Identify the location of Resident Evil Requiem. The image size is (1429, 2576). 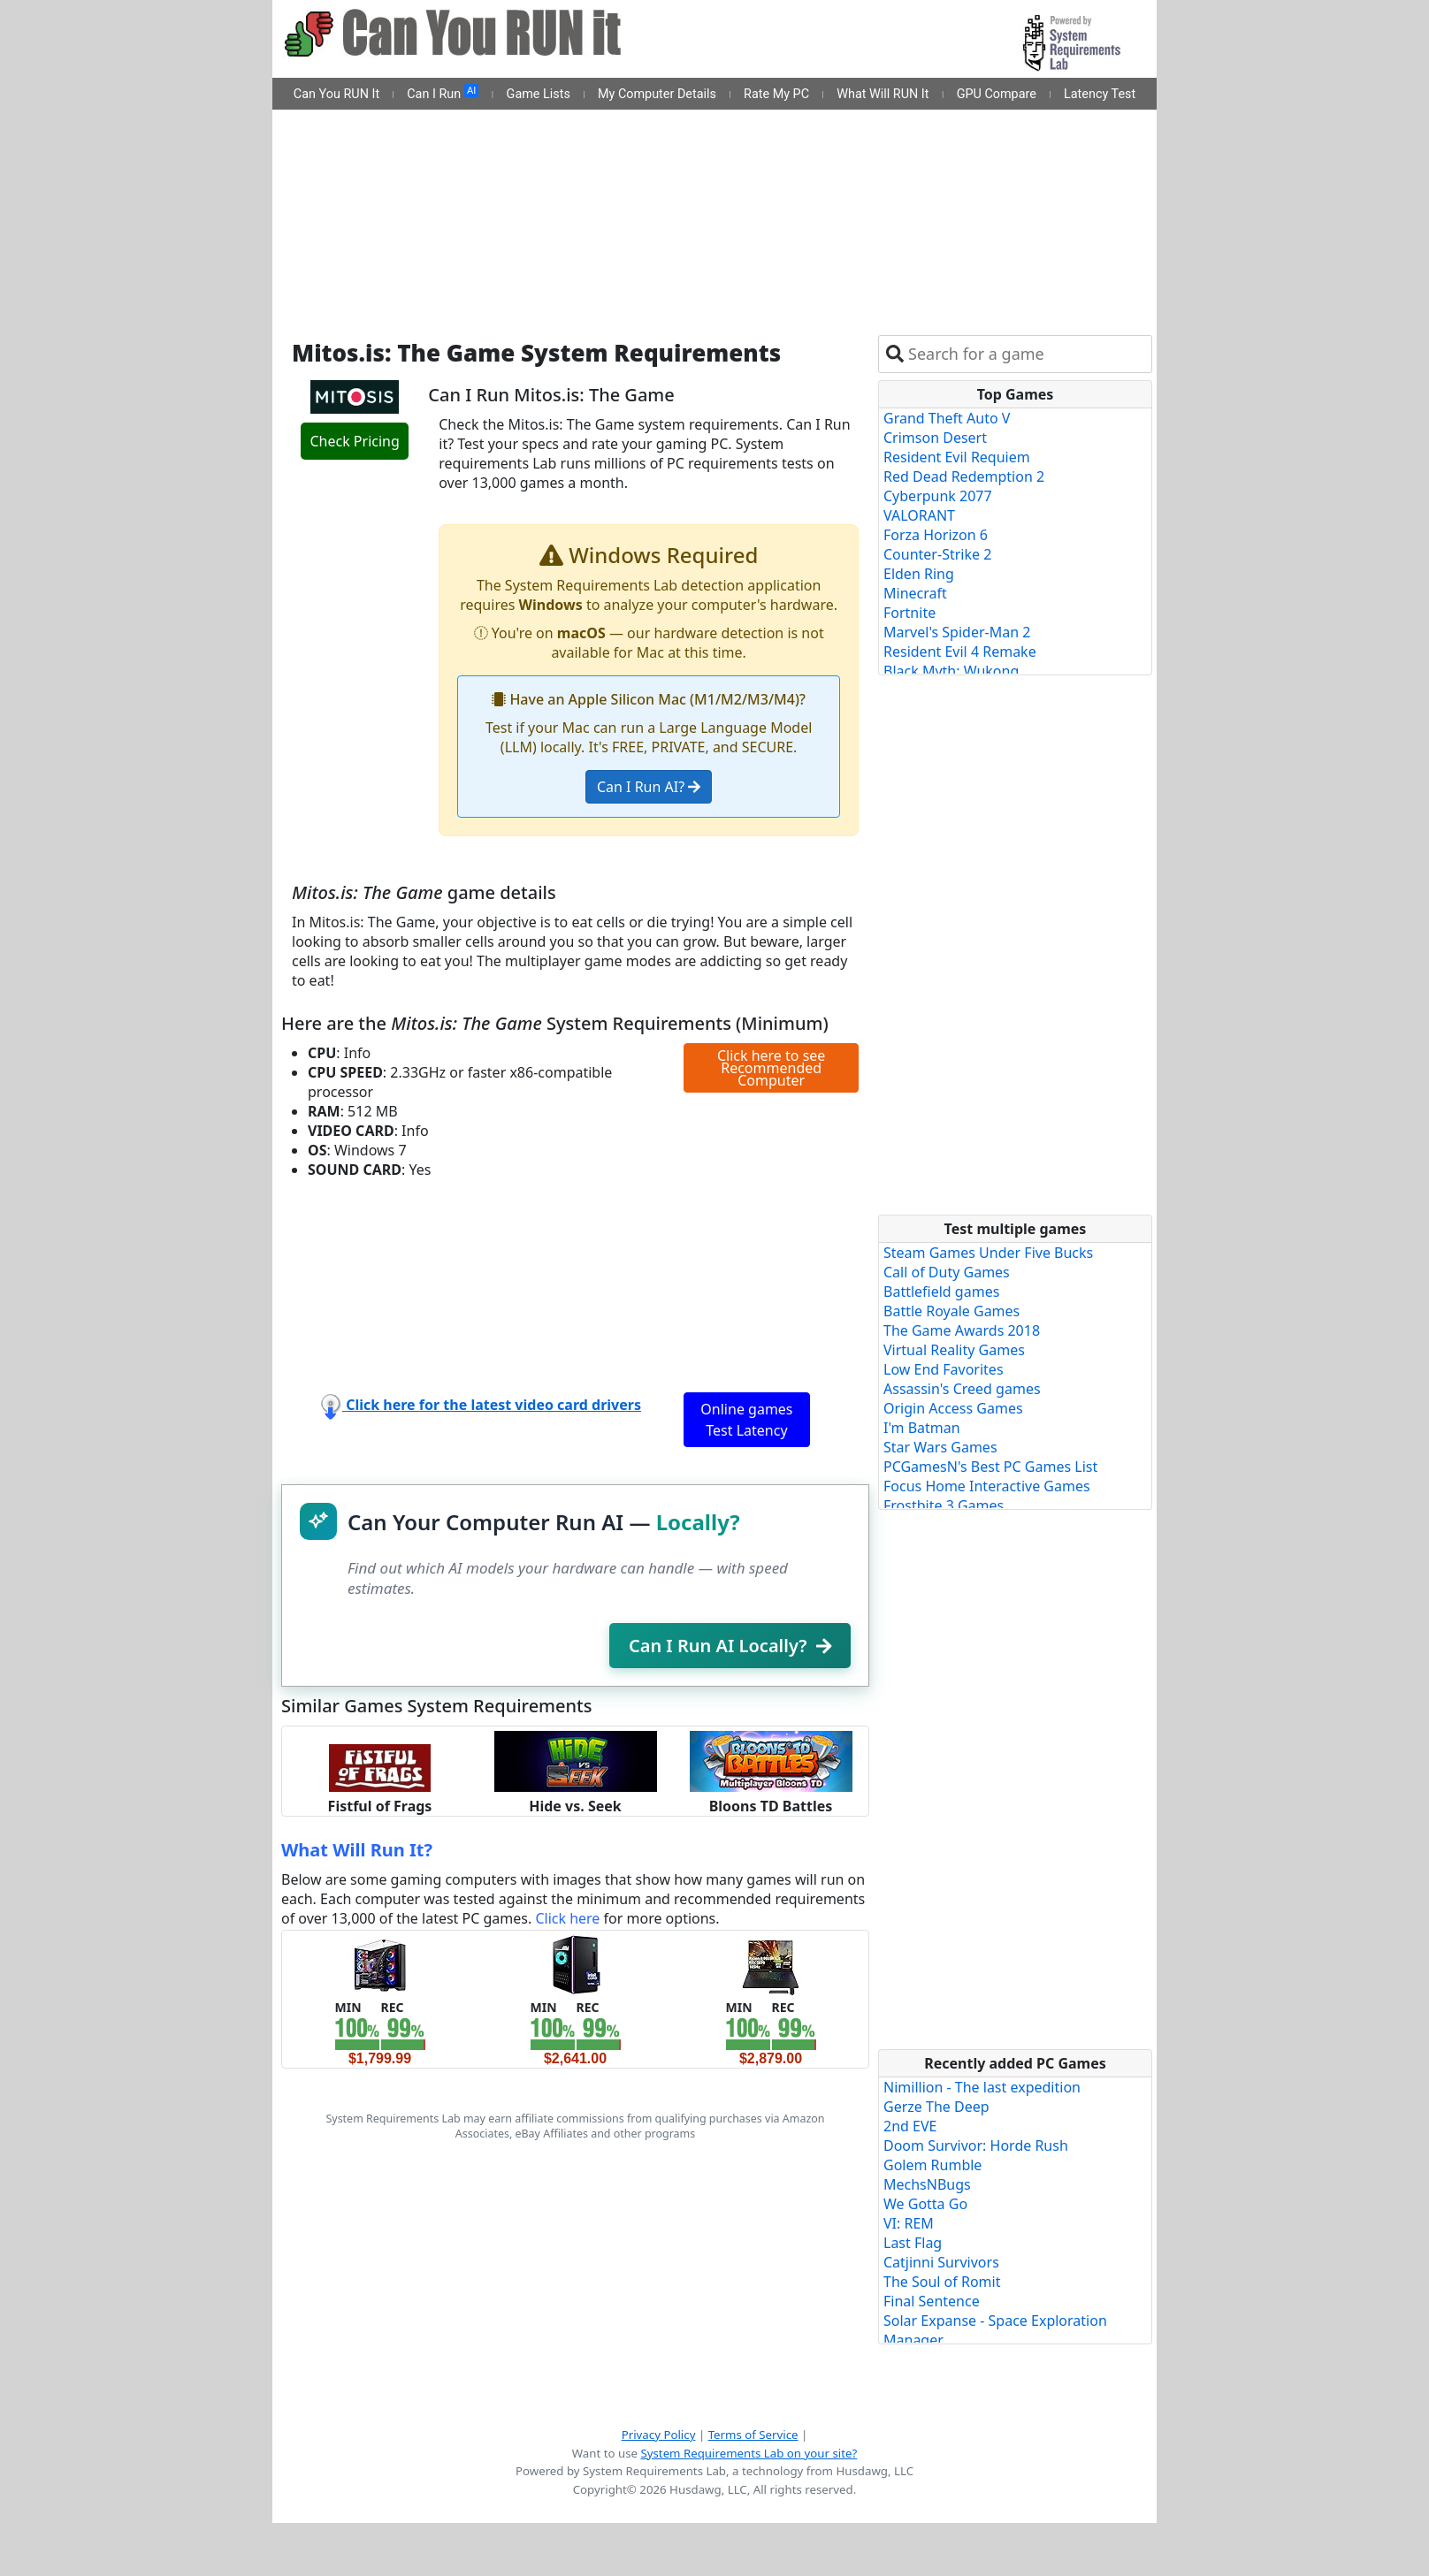
(956, 457).